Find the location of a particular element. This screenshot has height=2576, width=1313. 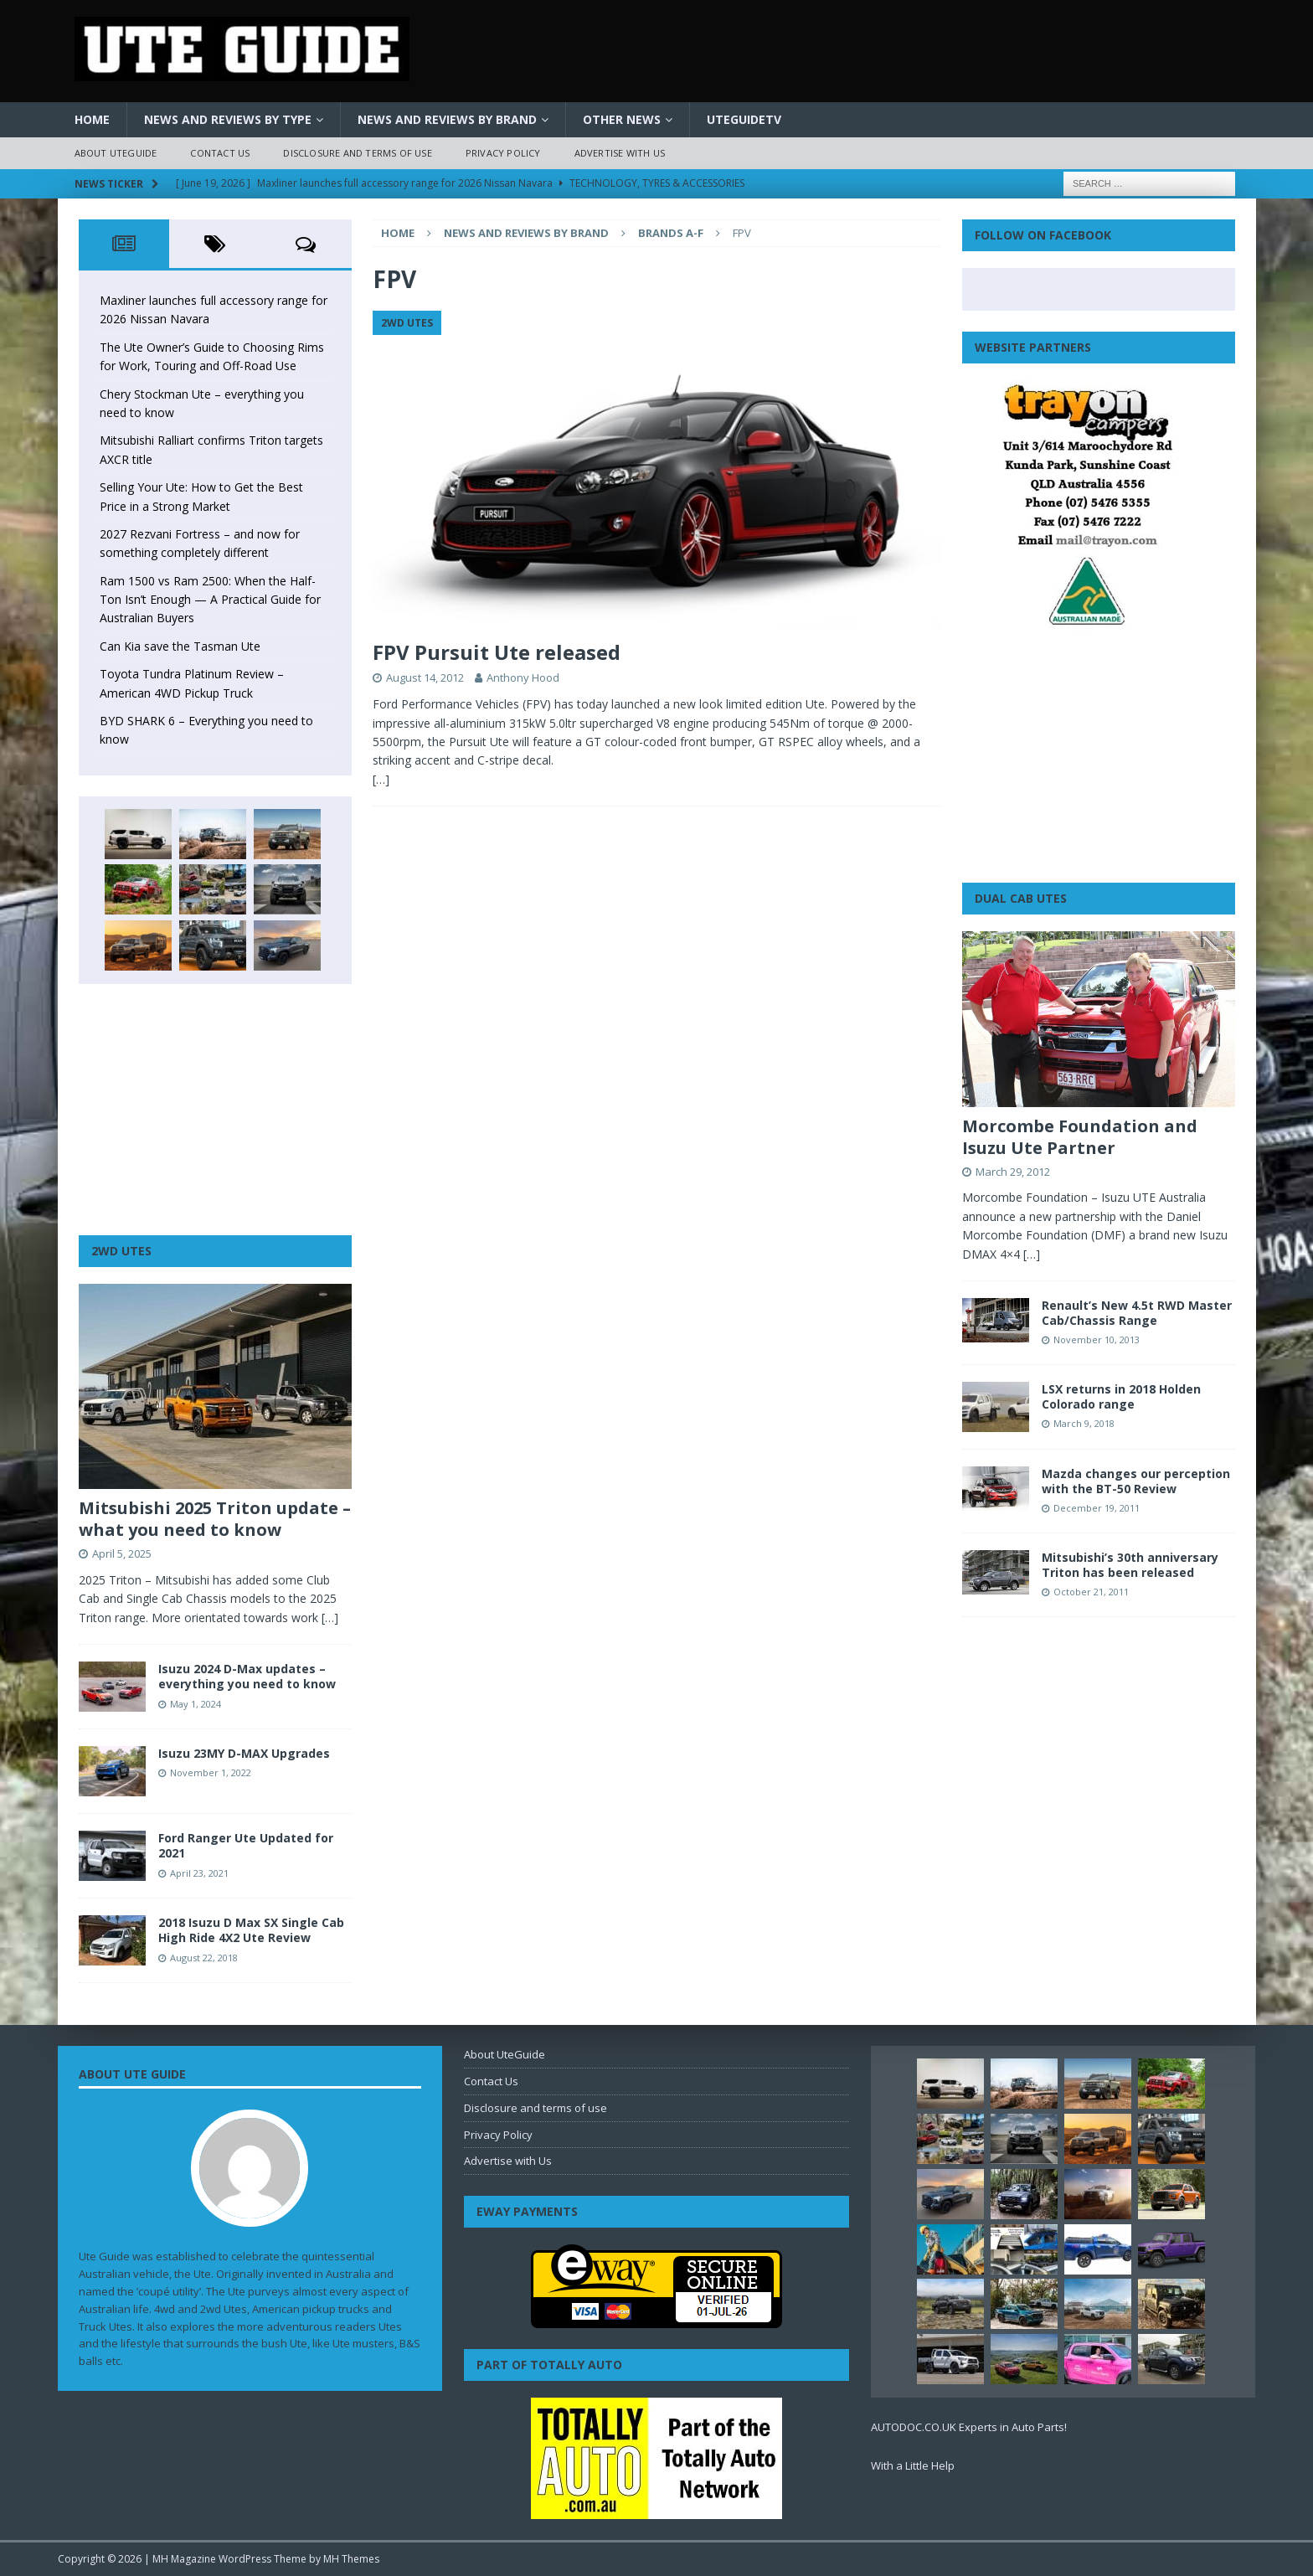

November 1, 2022 is located at coordinates (210, 1772).